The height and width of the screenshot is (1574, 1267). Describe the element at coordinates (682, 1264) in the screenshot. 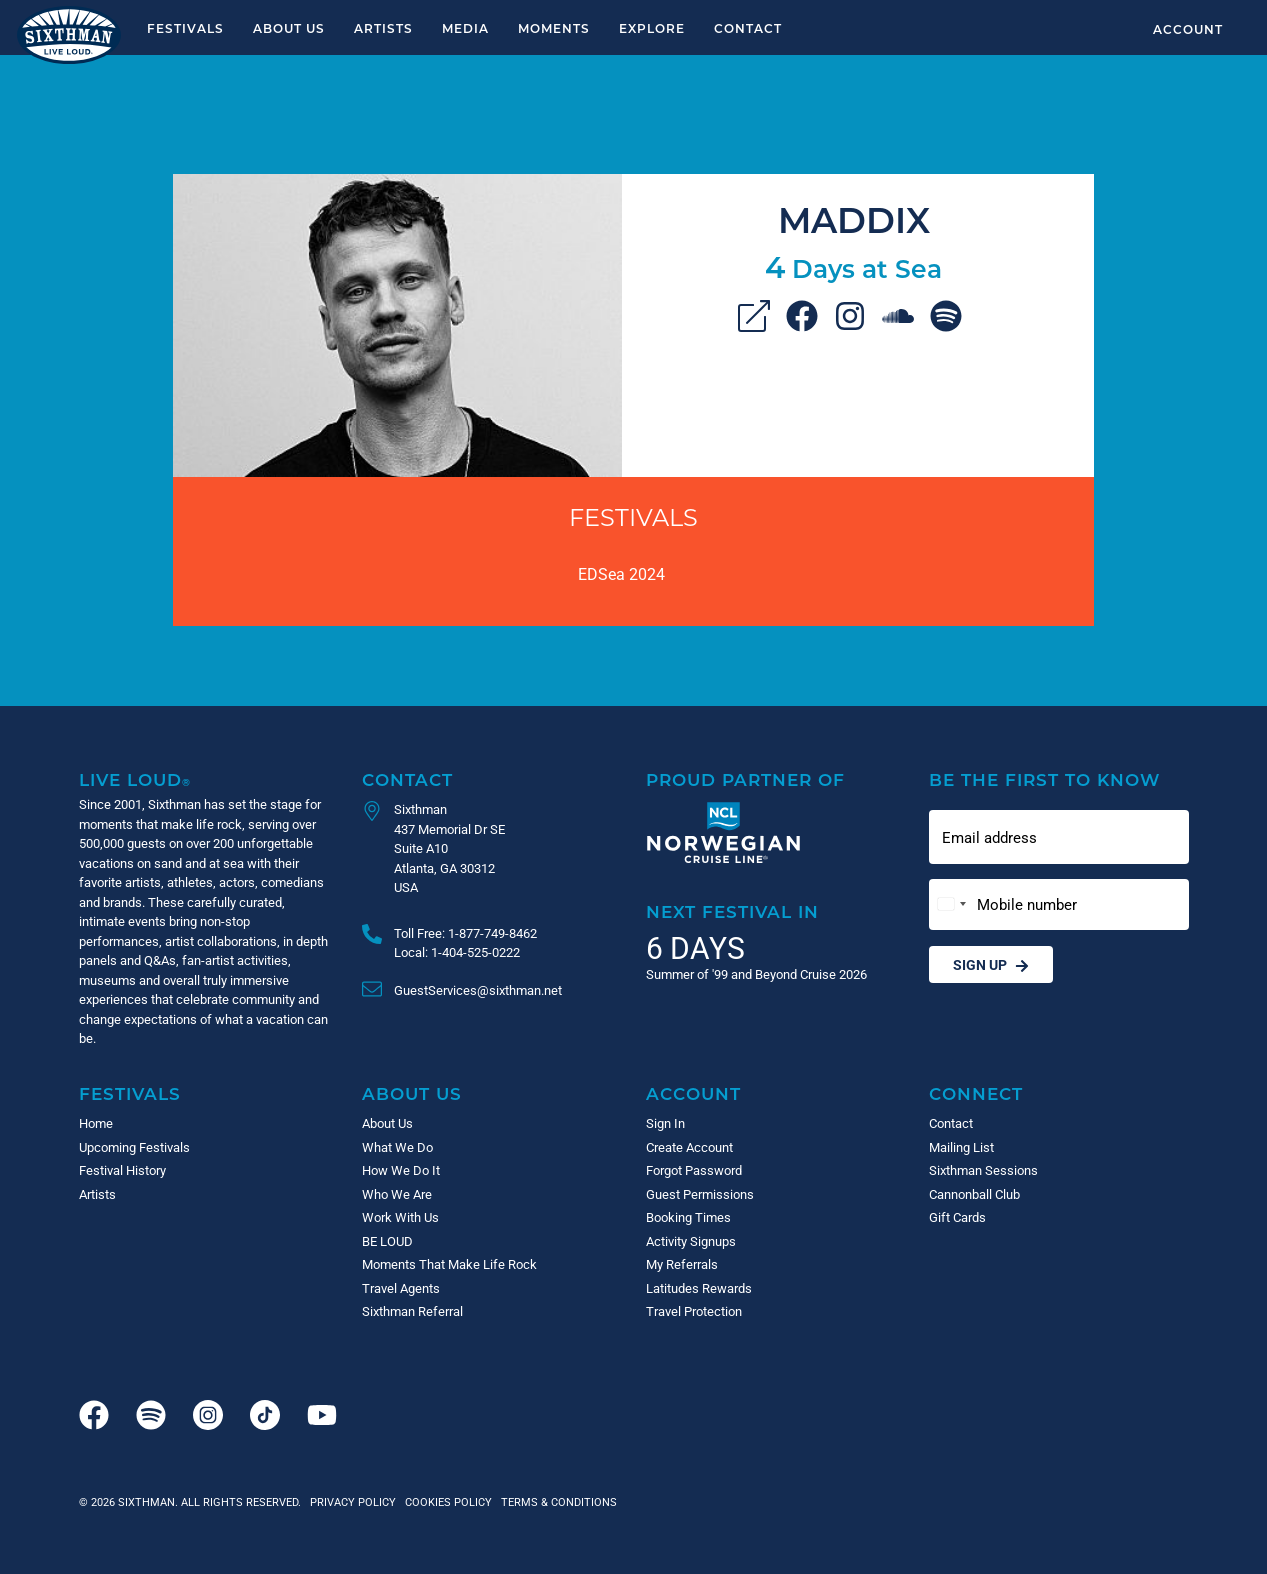

I see `My Referrals` at that location.